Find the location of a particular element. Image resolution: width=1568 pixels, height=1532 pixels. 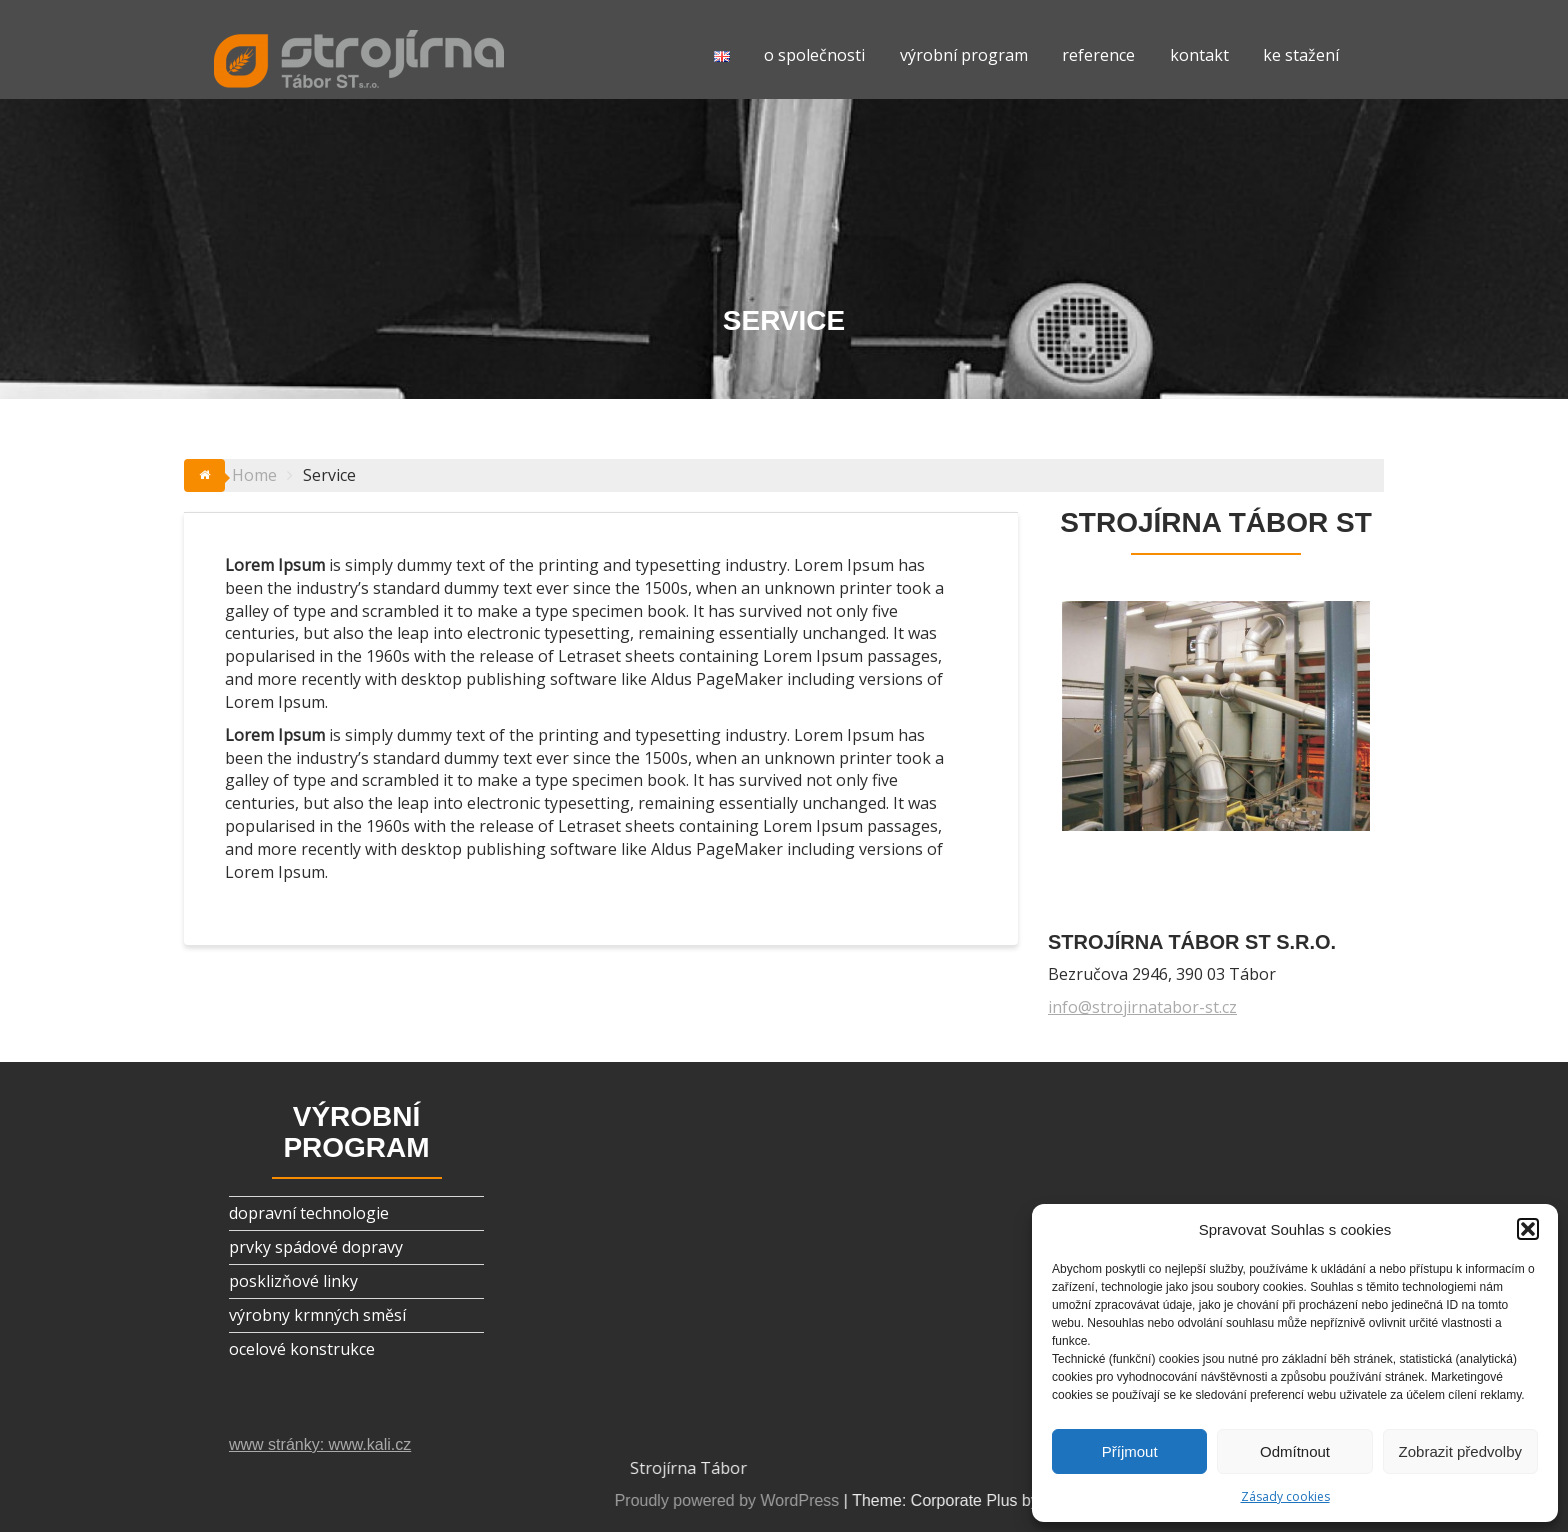

[button] is located at coordinates (1528, 1229).